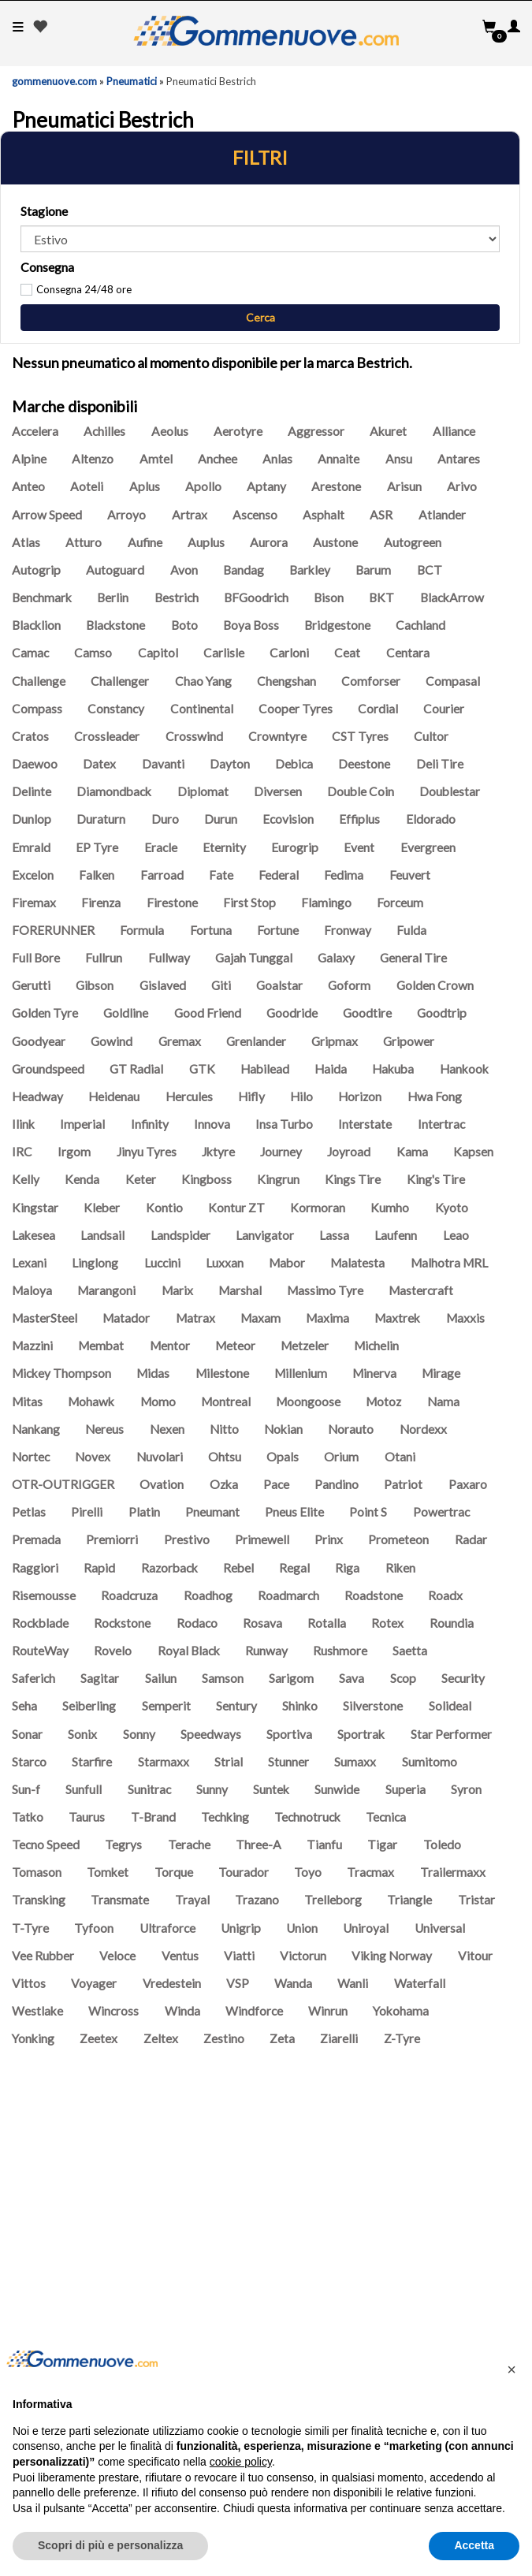 This screenshot has height=2576, width=532. Describe the element at coordinates (169, 958) in the screenshot. I see `Fullway` at that location.